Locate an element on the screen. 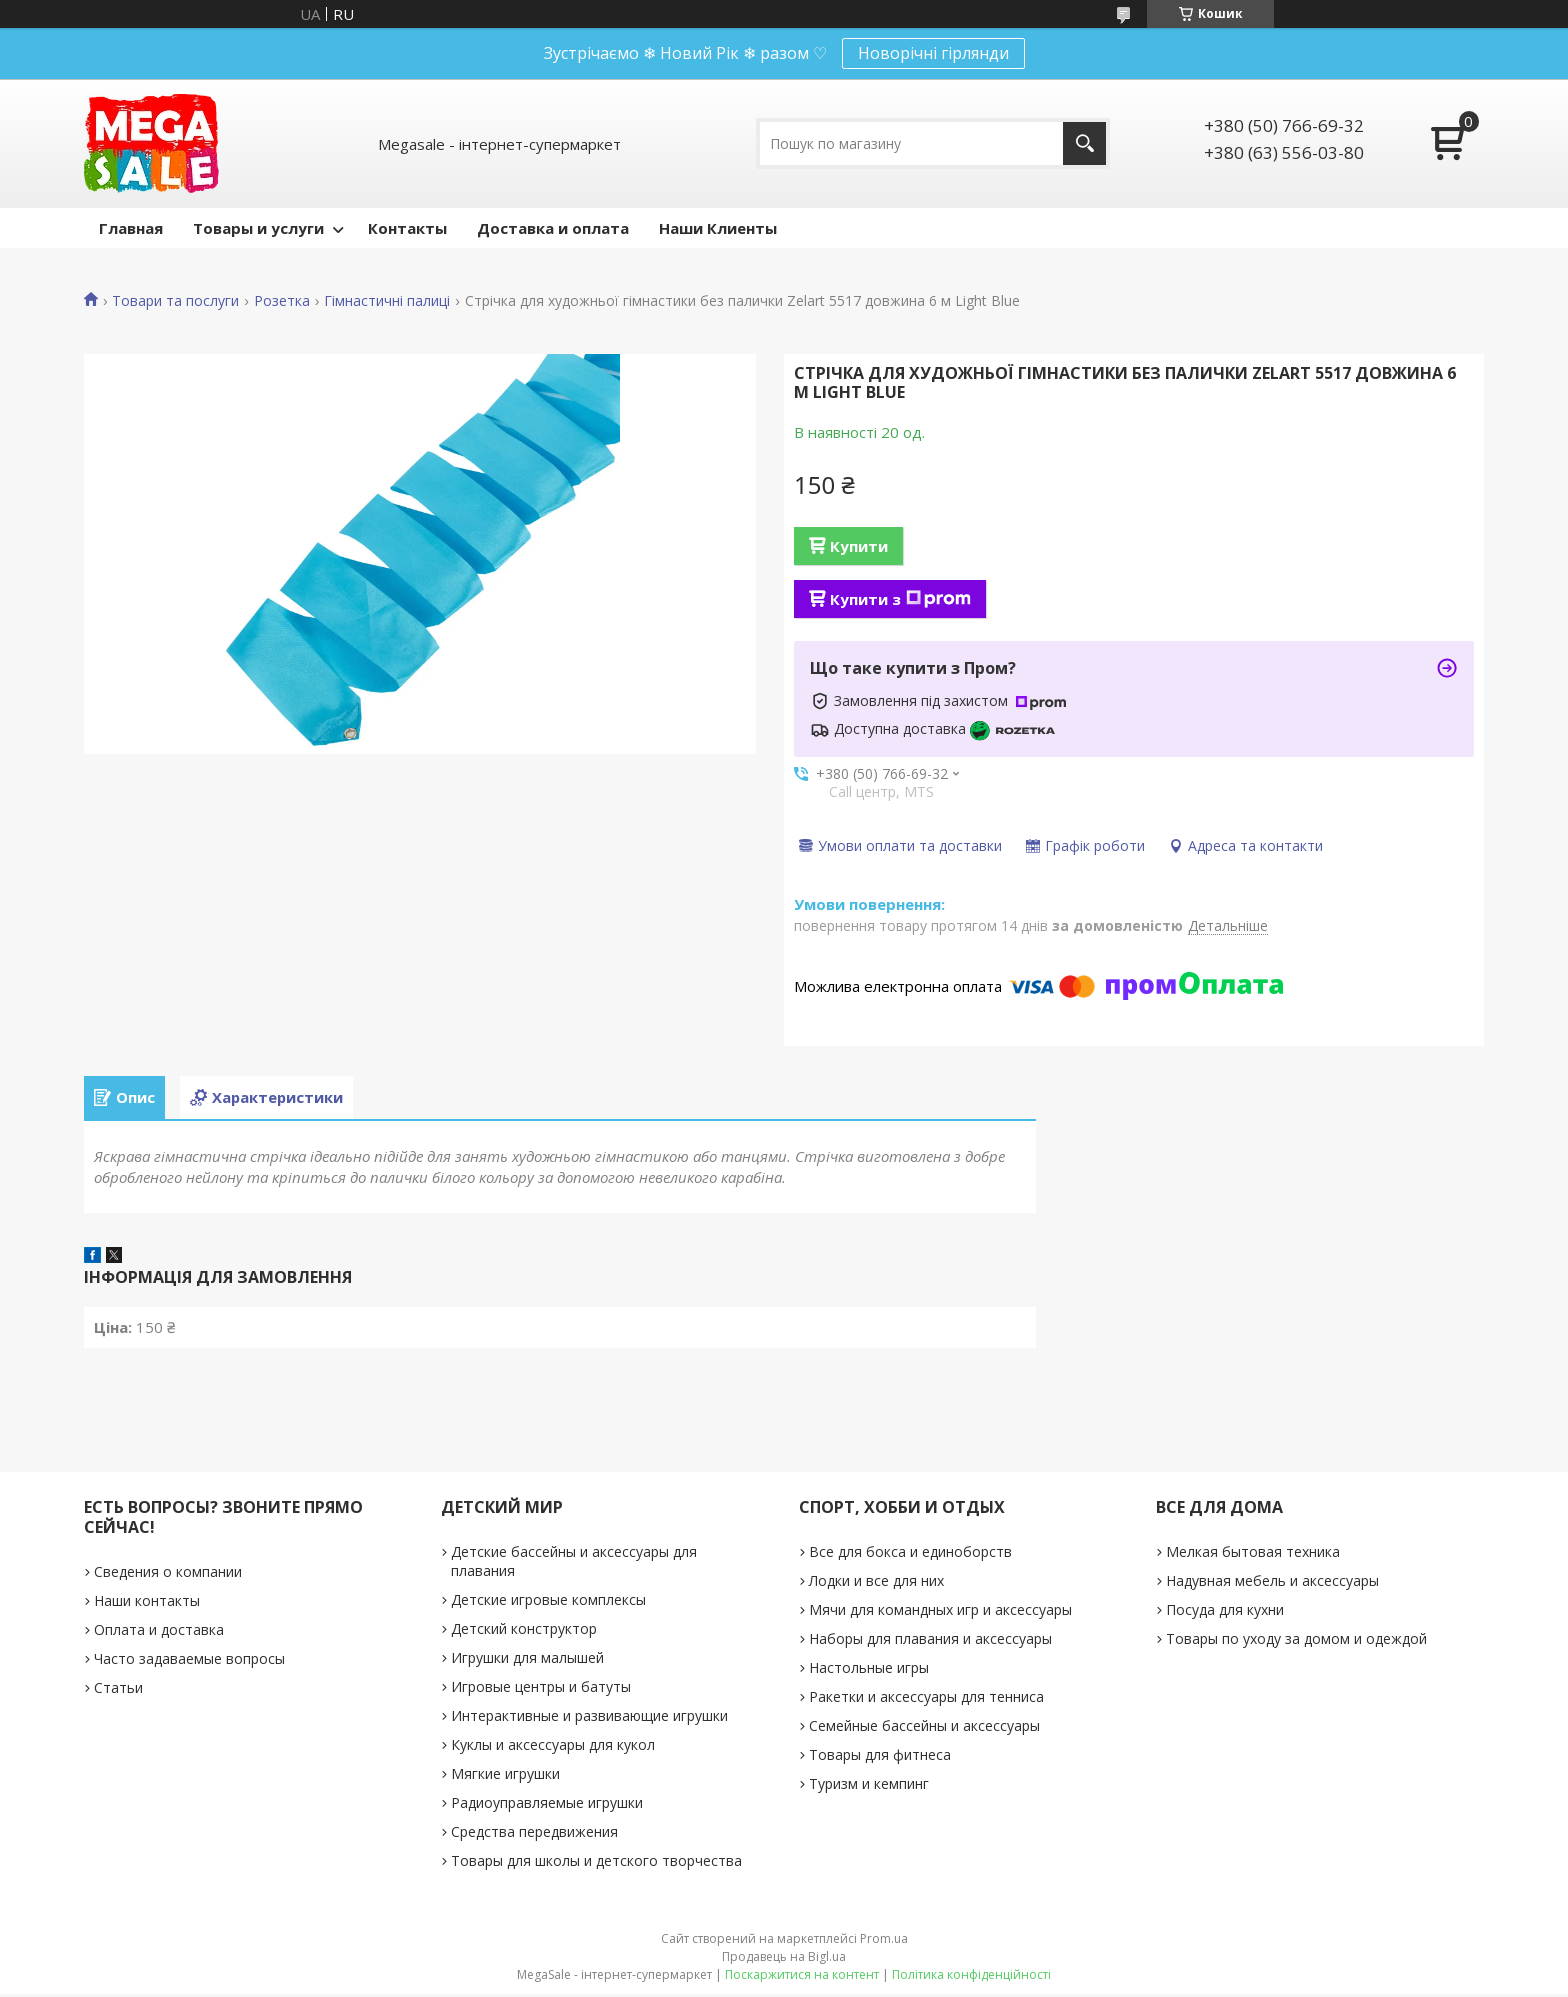 Image resolution: width=1568 pixels, height=1997 pixels. Товары по уходу за домом и одеждой is located at coordinates (1296, 1641).